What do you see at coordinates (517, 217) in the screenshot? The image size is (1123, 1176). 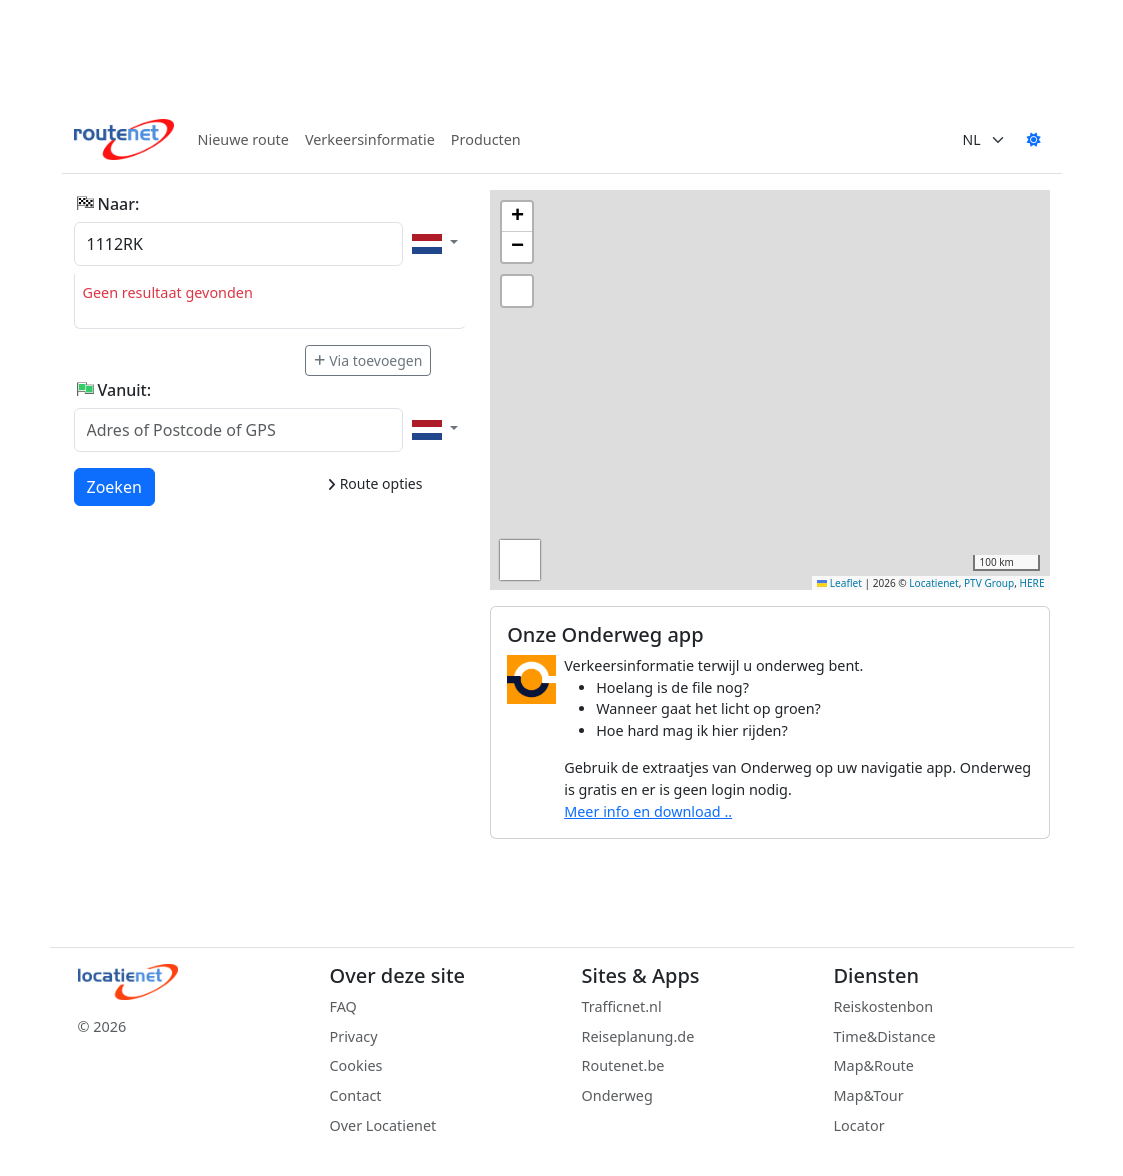 I see `[button]` at bounding box center [517, 217].